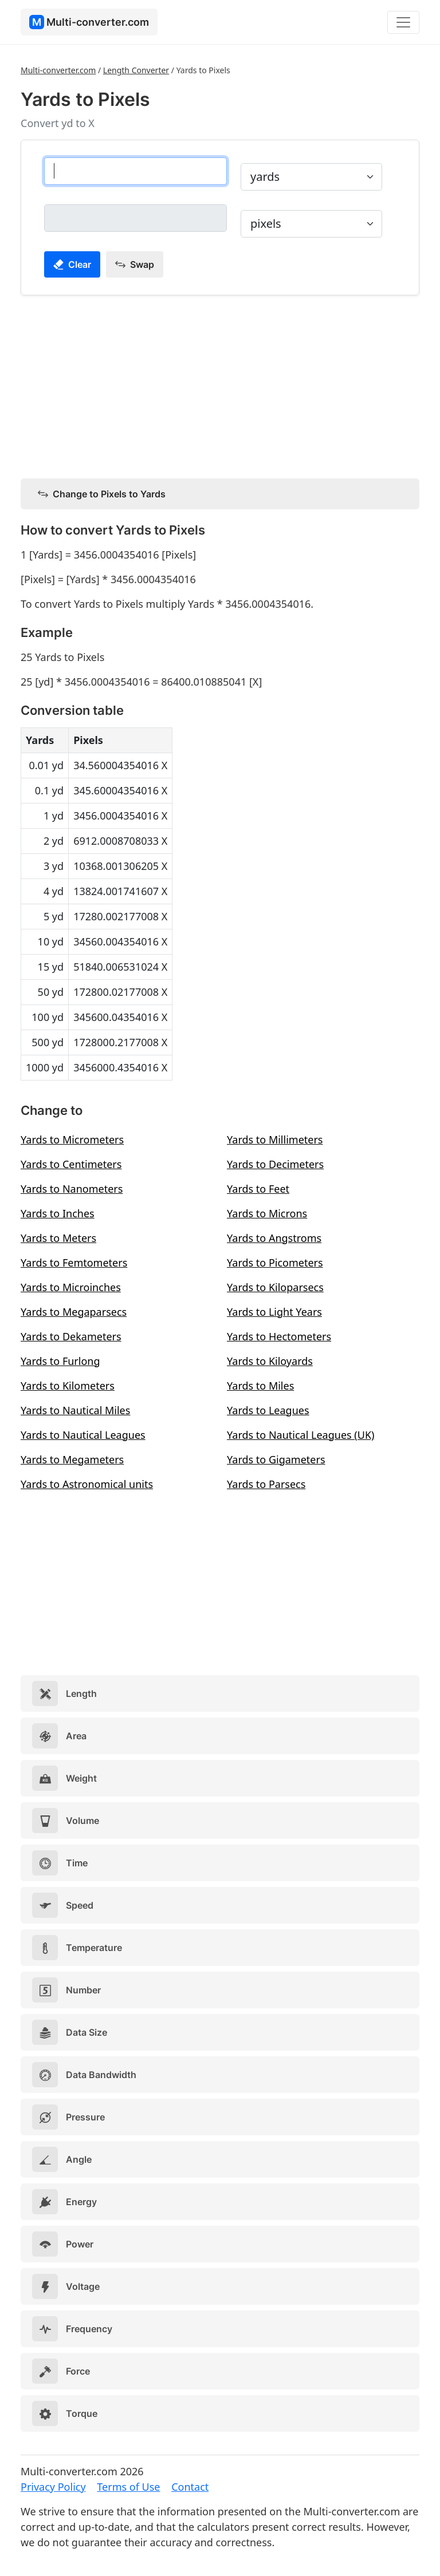  I want to click on [pixels], so click(135, 218).